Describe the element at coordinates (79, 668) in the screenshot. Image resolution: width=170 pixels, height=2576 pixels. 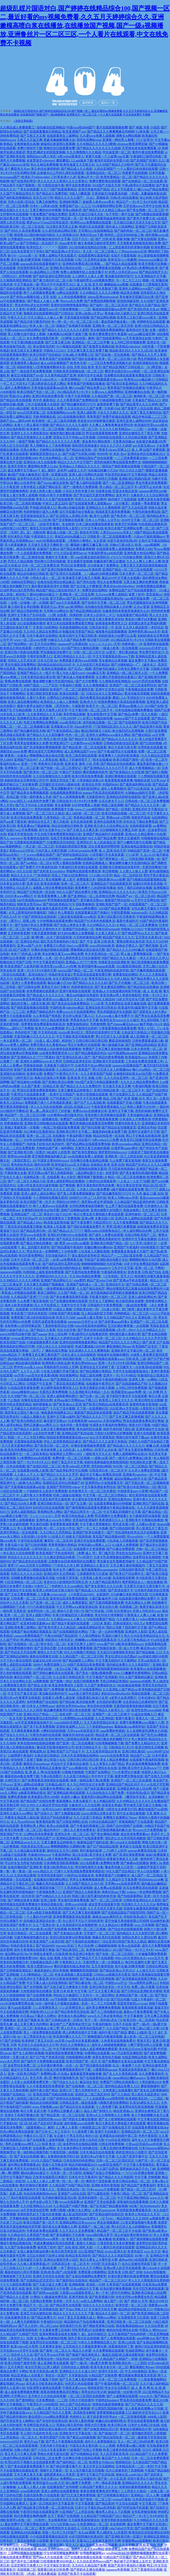
I see `国产后式a一视频` at that location.